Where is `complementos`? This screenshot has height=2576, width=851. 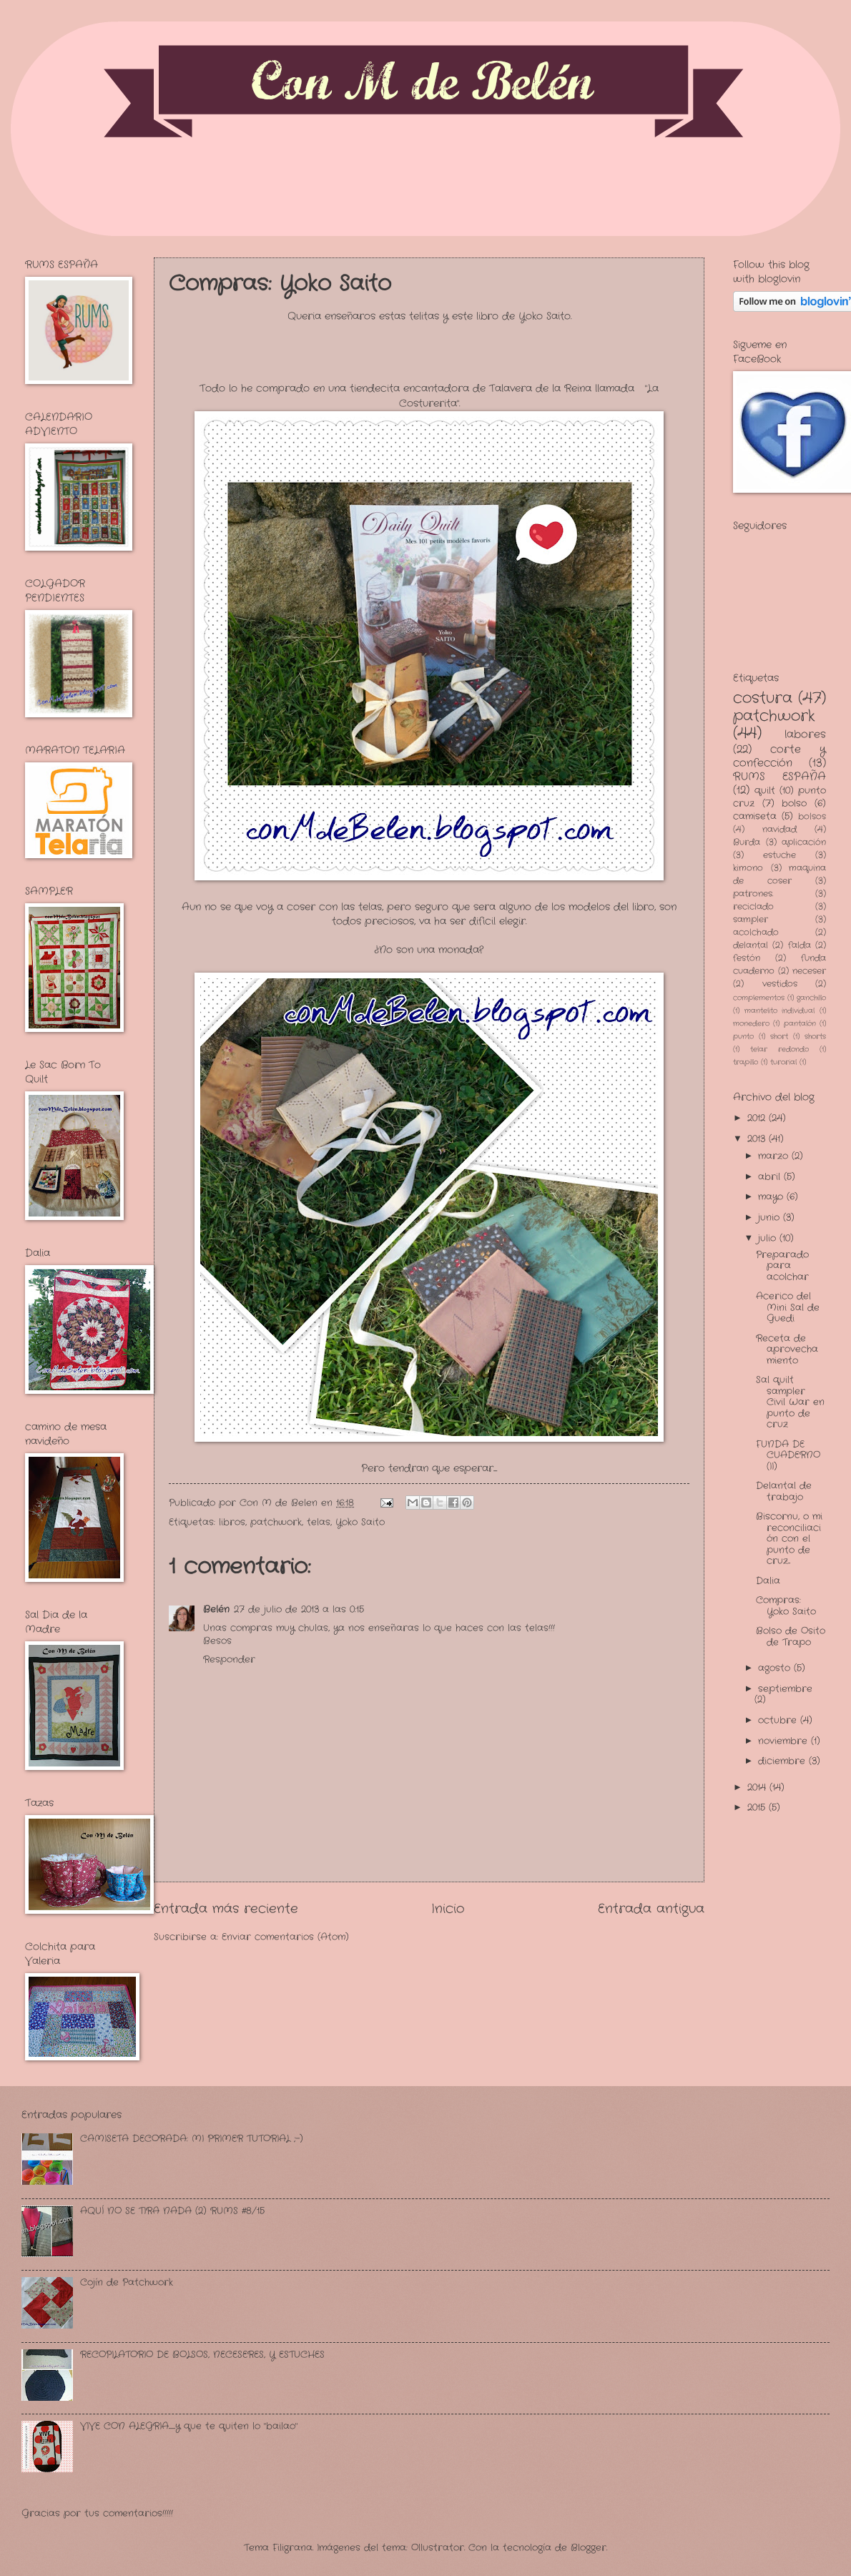 complementos is located at coordinates (758, 998).